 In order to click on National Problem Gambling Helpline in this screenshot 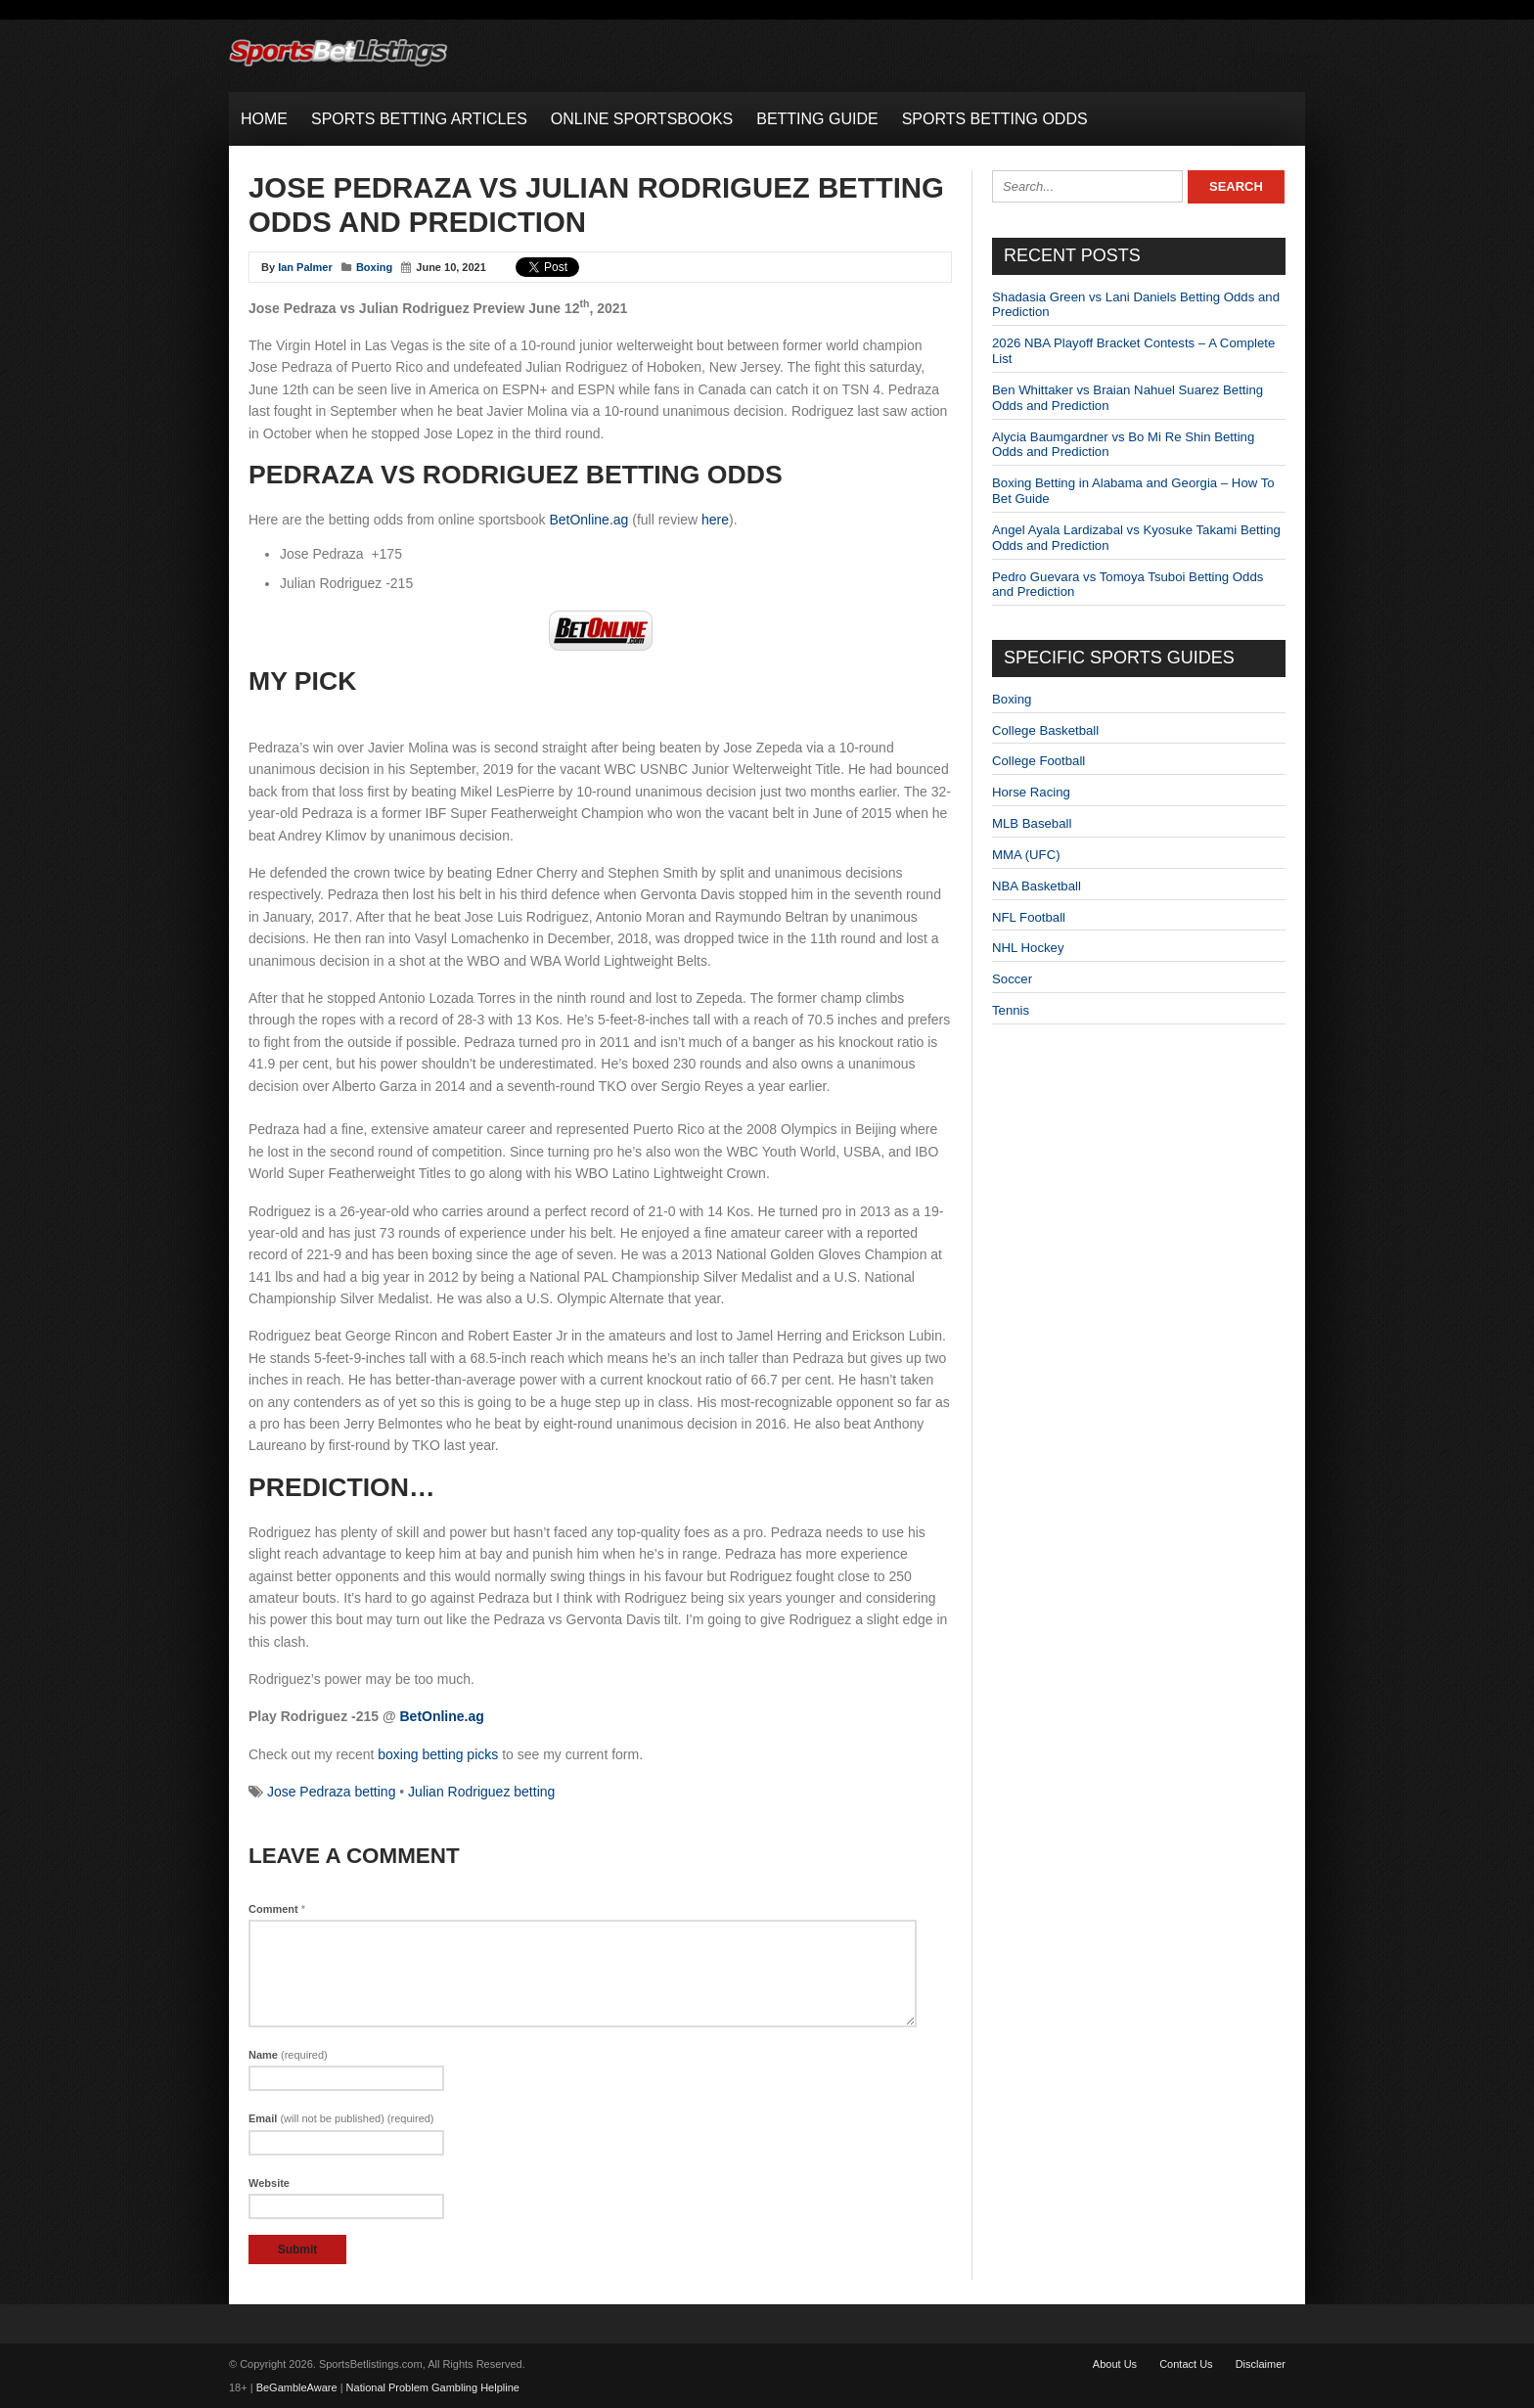, I will do `click(432, 2387)`.